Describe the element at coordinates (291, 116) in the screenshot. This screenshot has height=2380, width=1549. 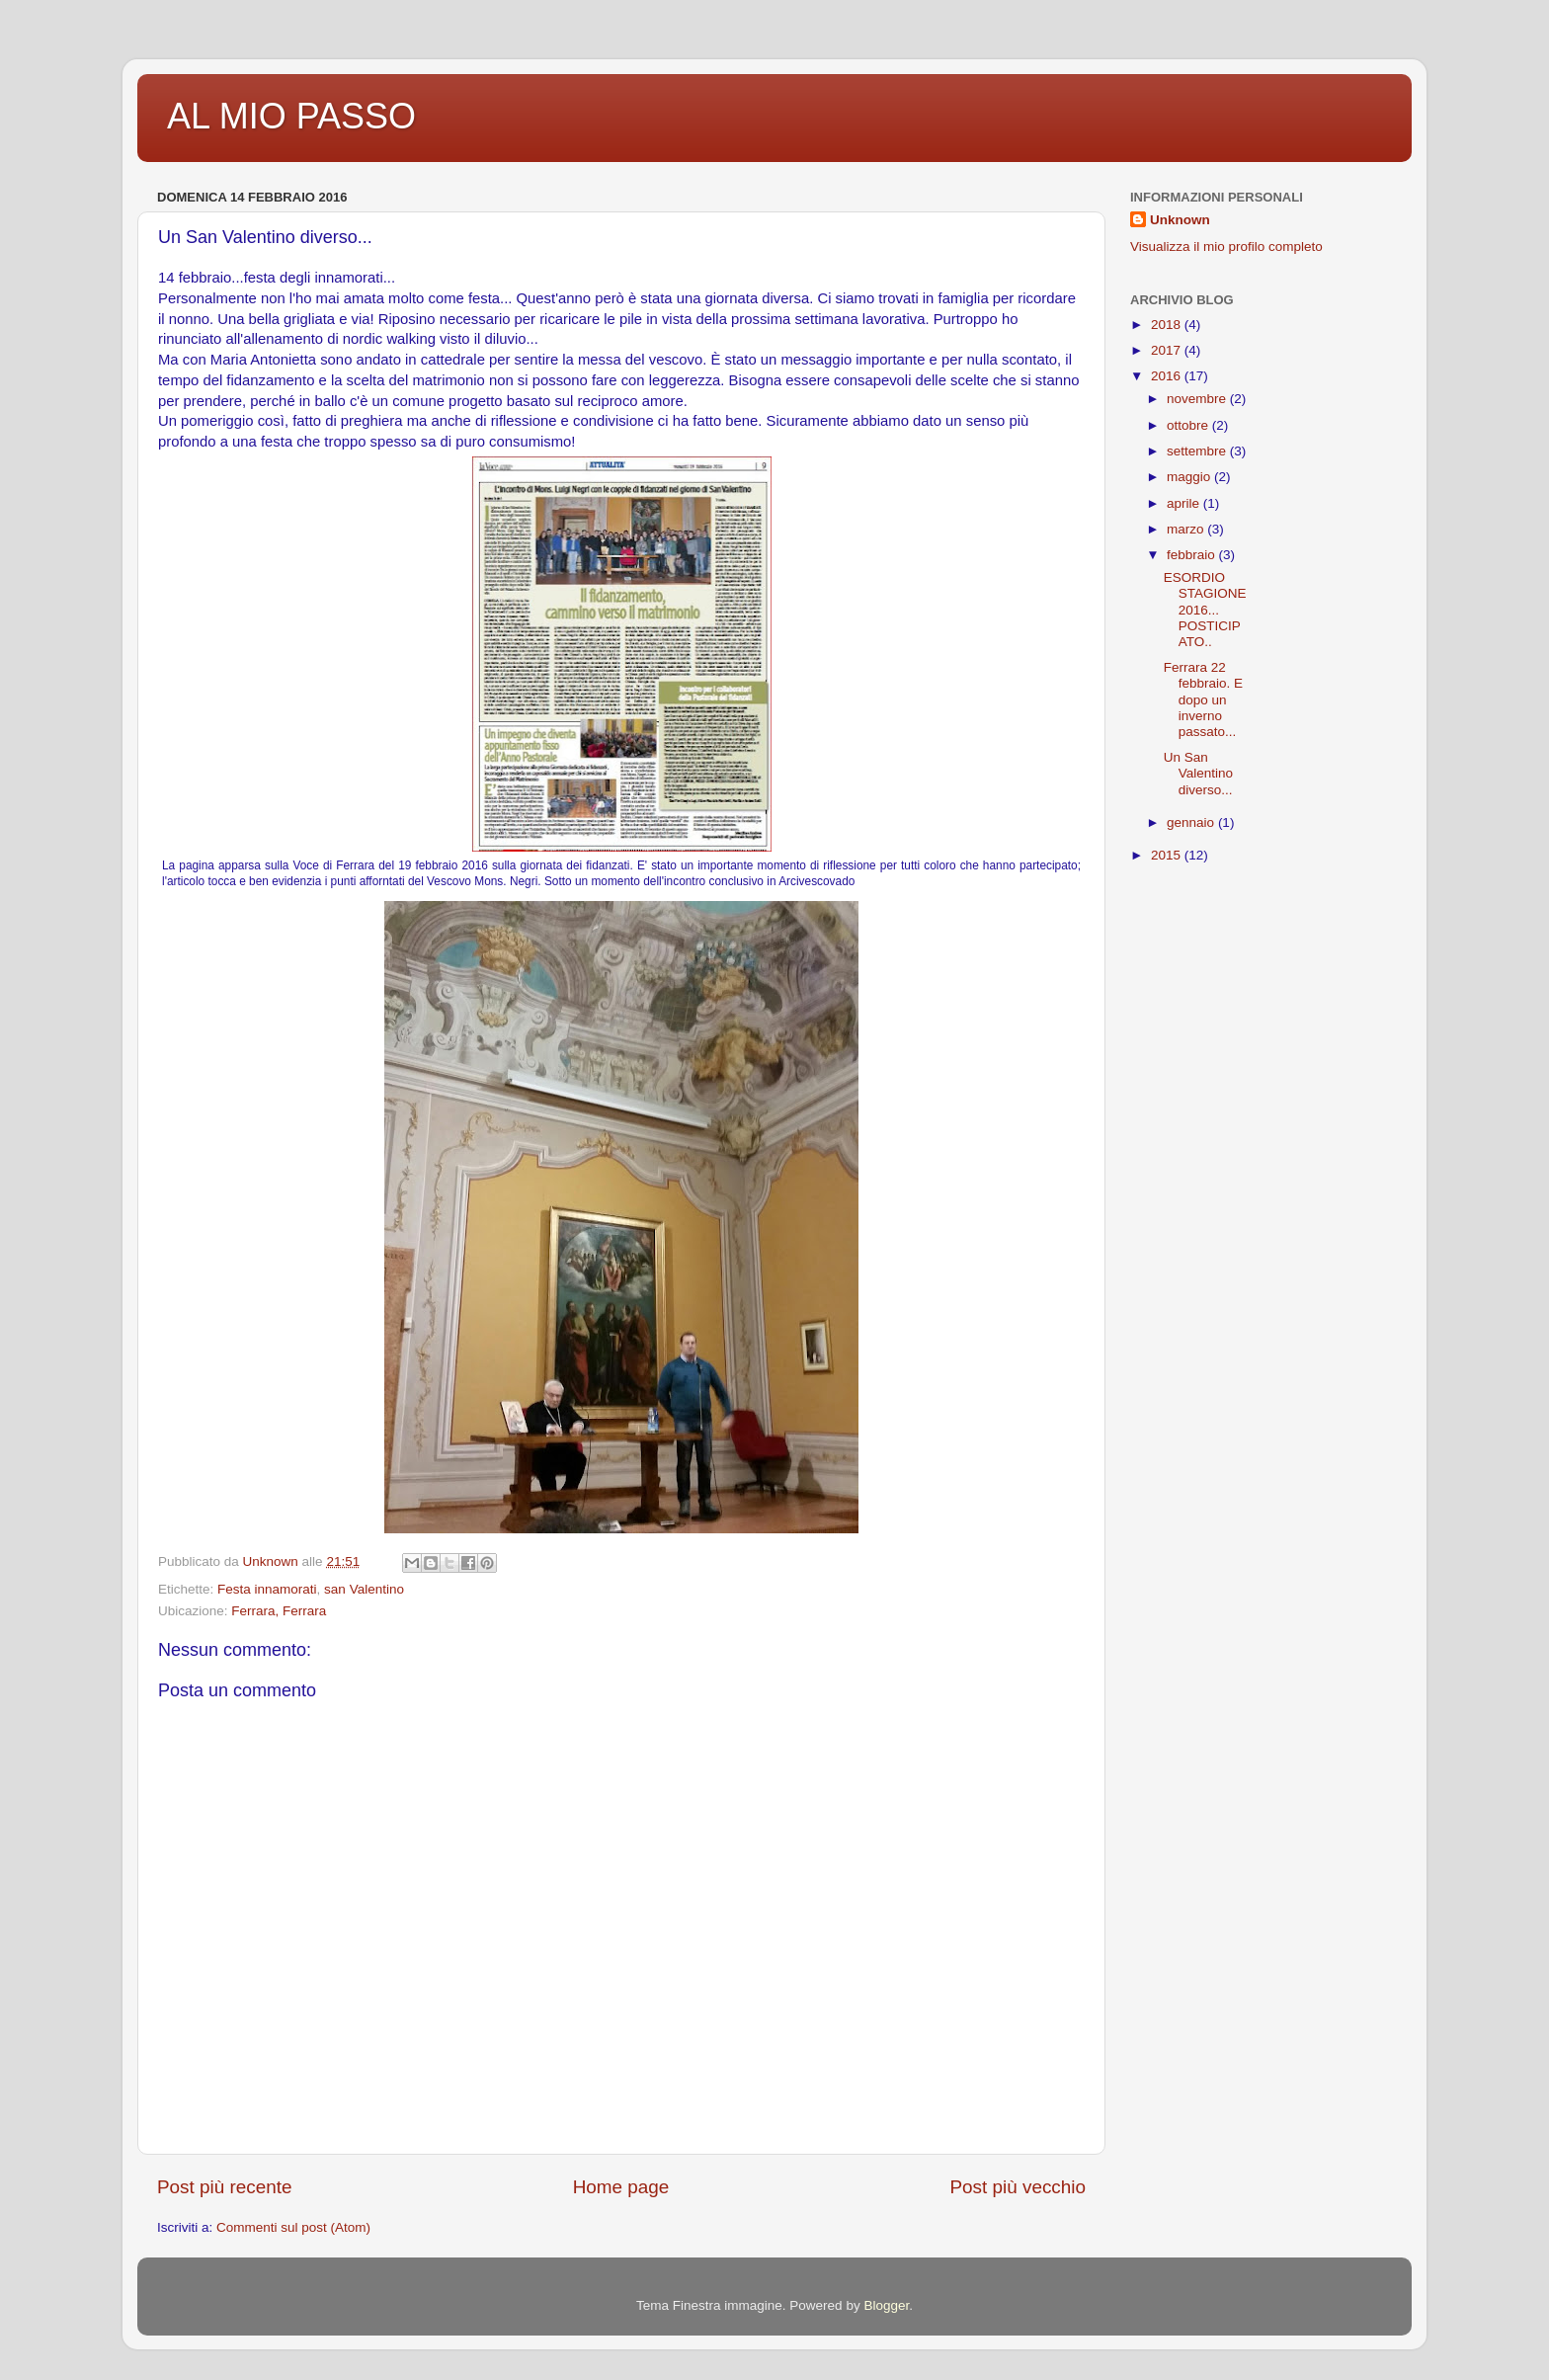
I see `AL MIO PASSO` at that location.